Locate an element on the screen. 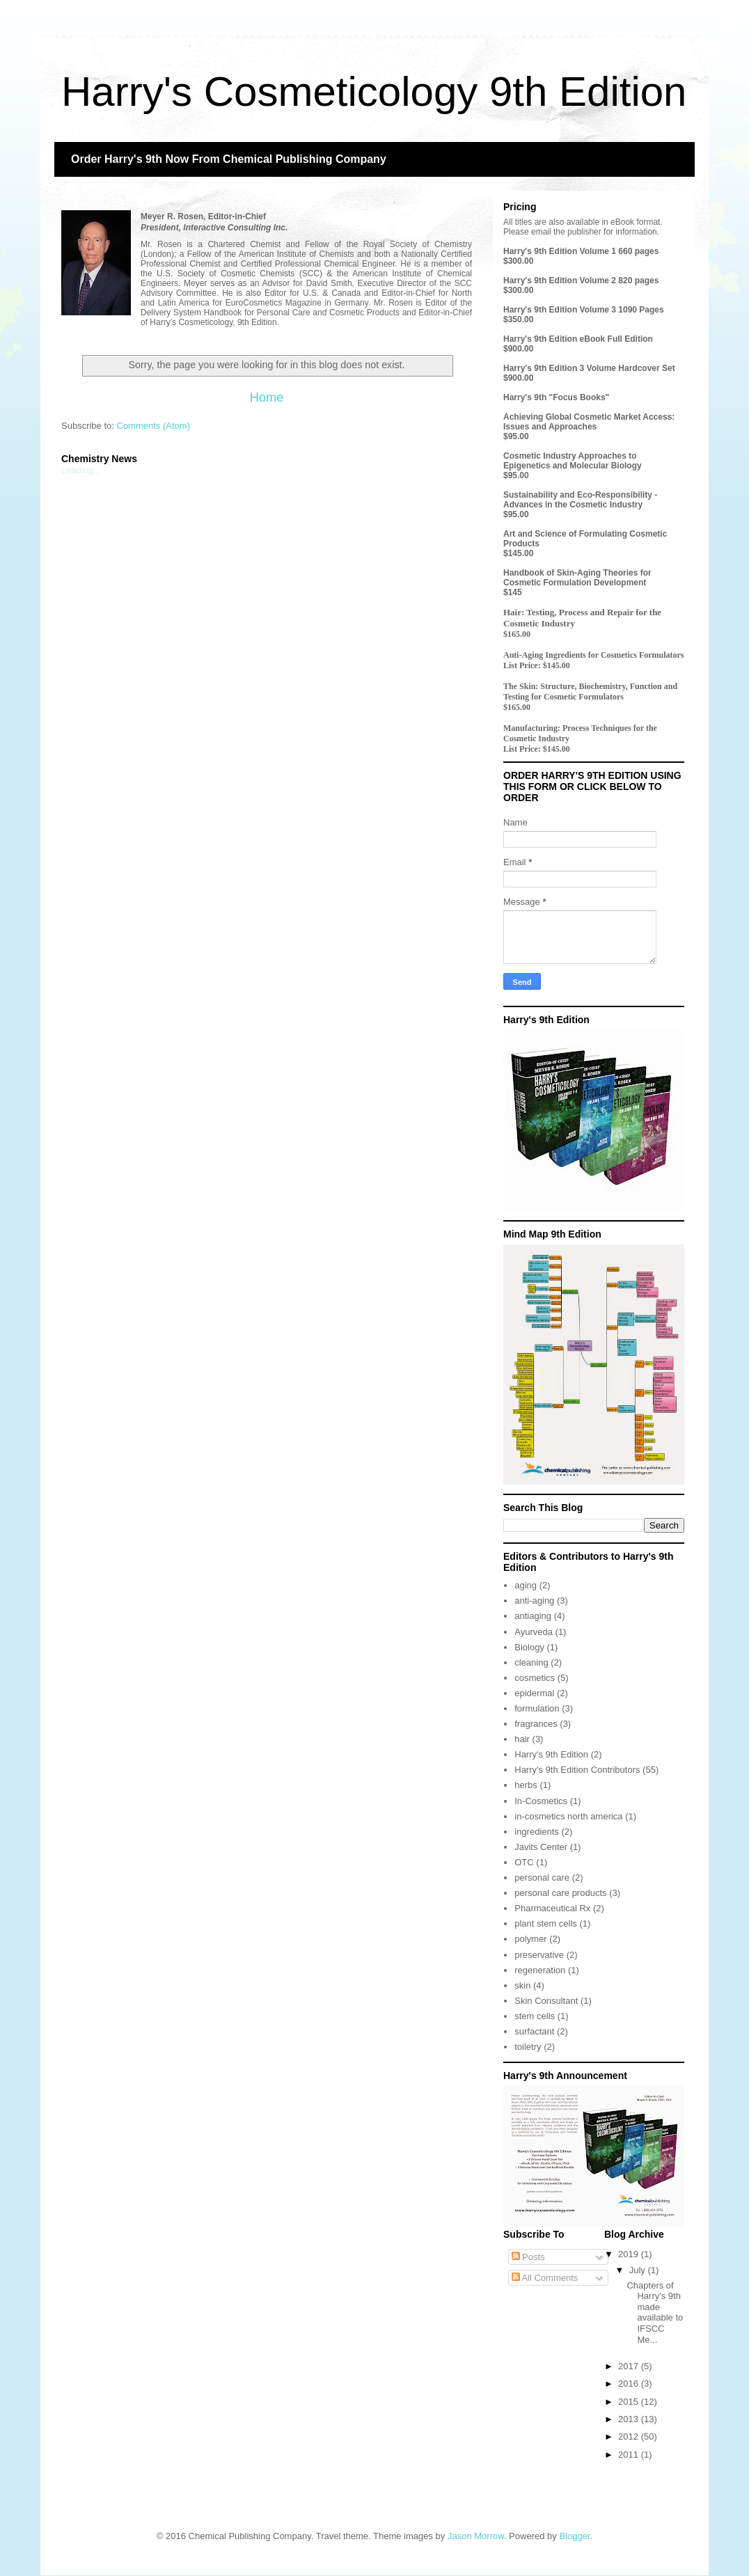 This screenshot has width=749, height=2576. cosmetics is located at coordinates (534, 1678).